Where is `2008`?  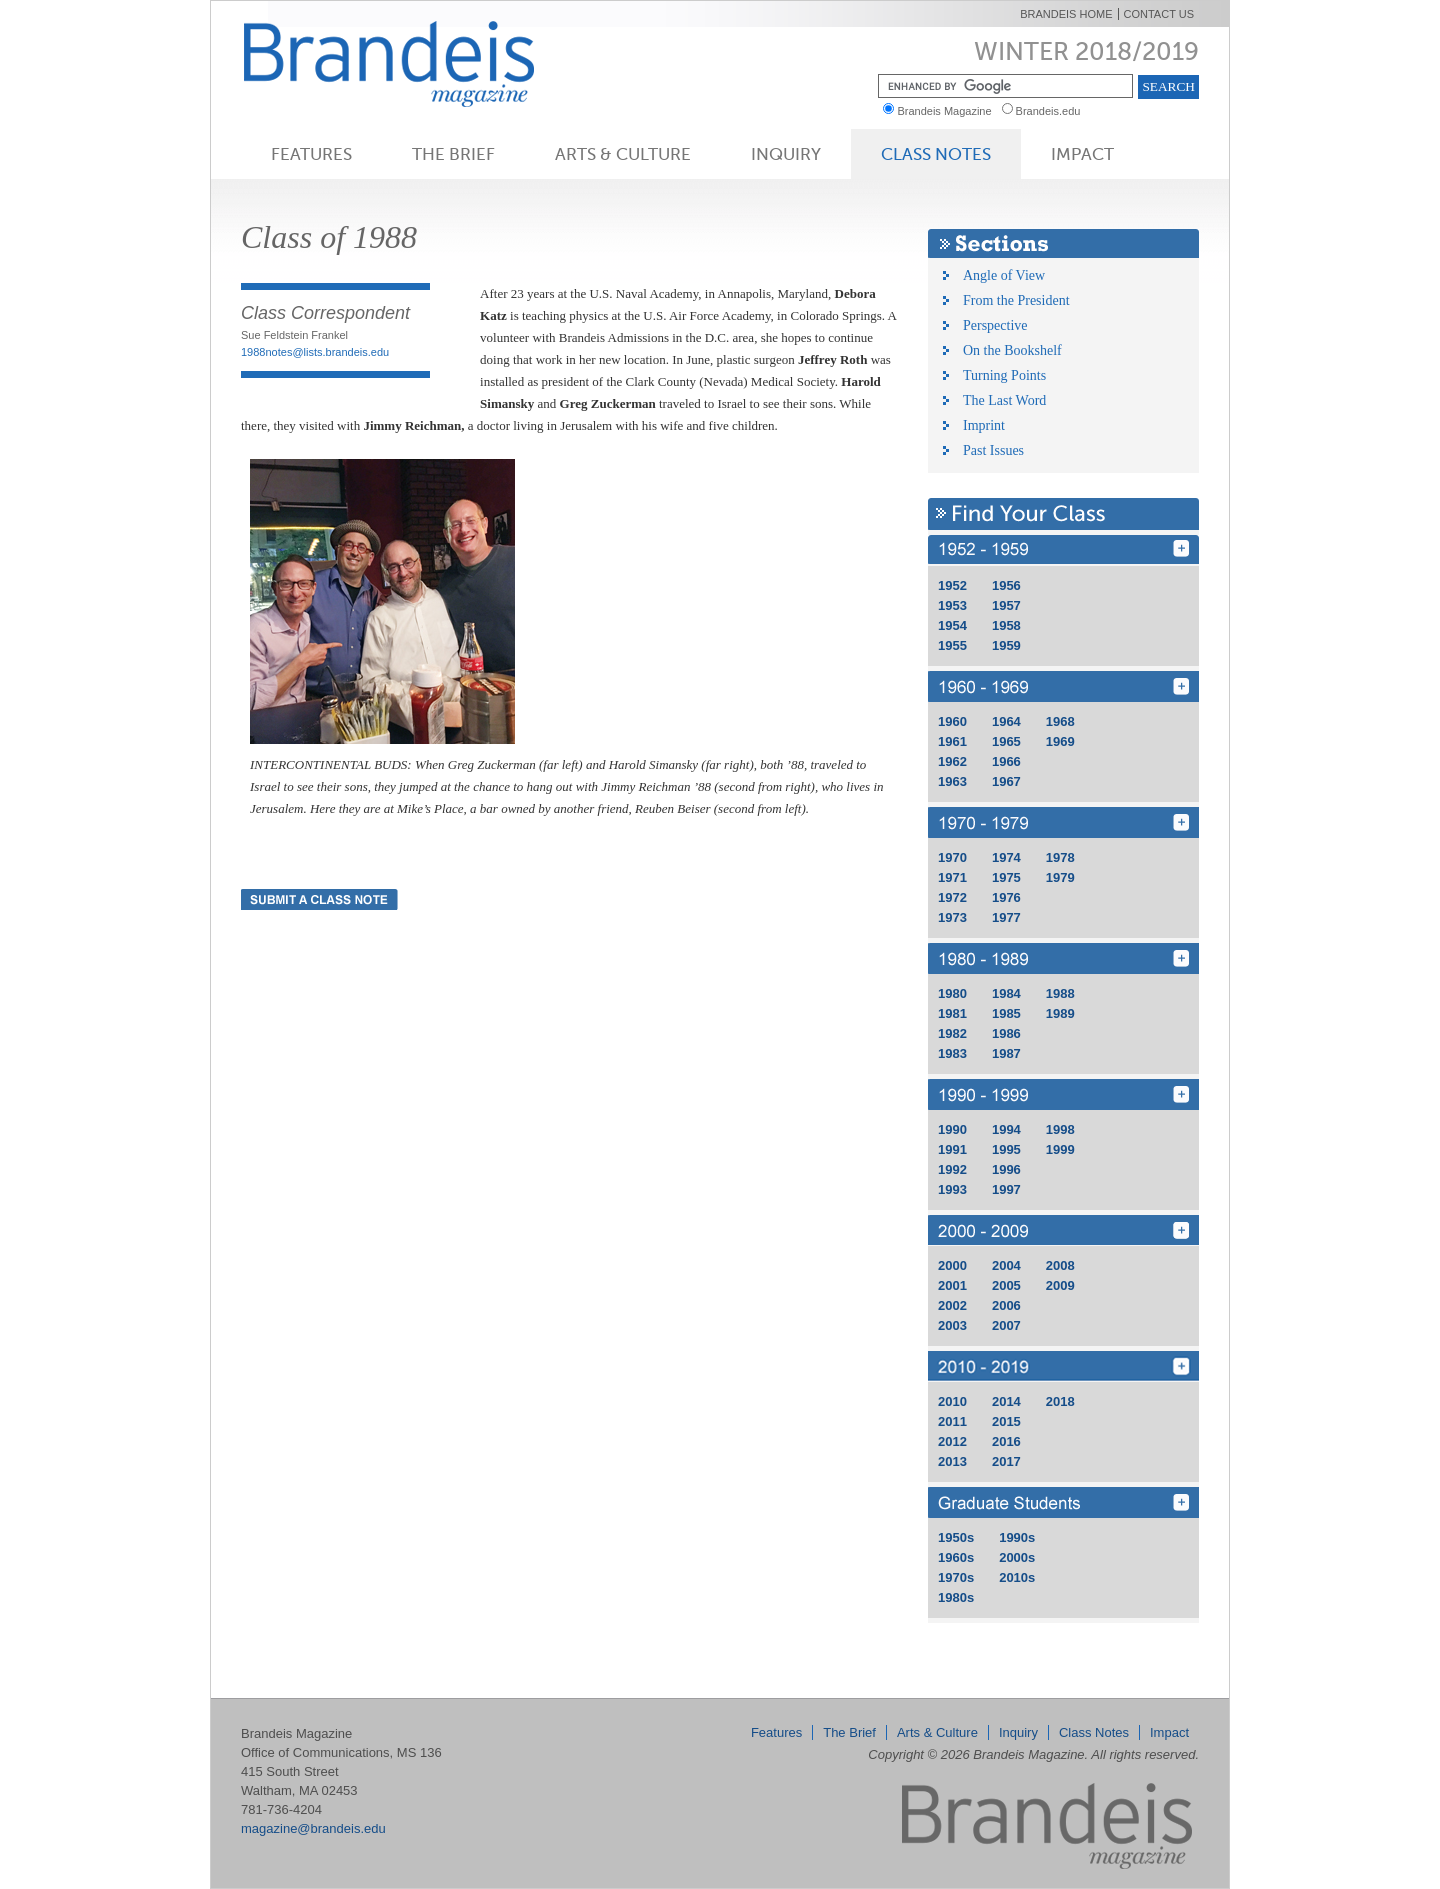
2008 is located at coordinates (1060, 1265).